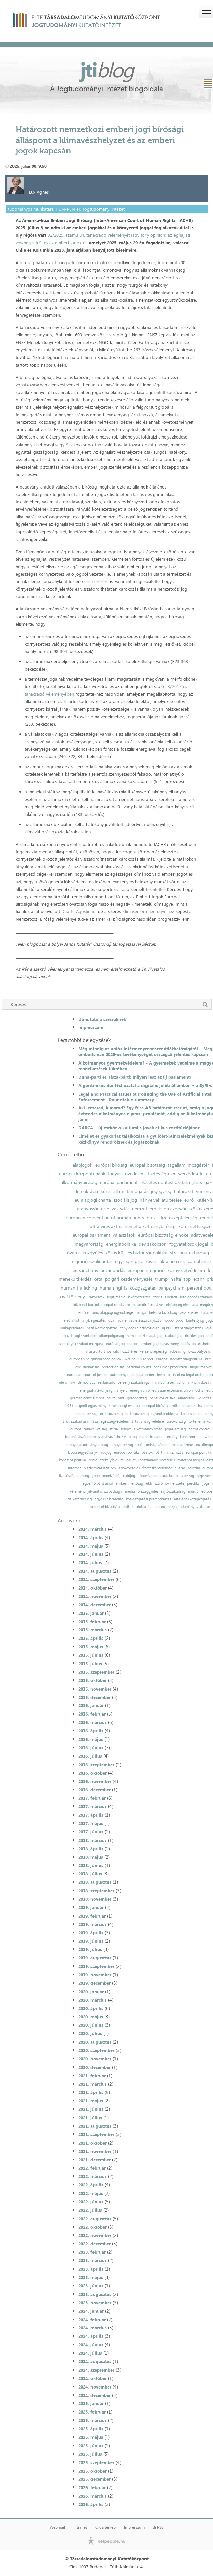 The height and width of the screenshot is (2576, 213). Describe the element at coordinates (102, 1019) in the screenshot. I see `Útmutató a szerzőknek` at that location.